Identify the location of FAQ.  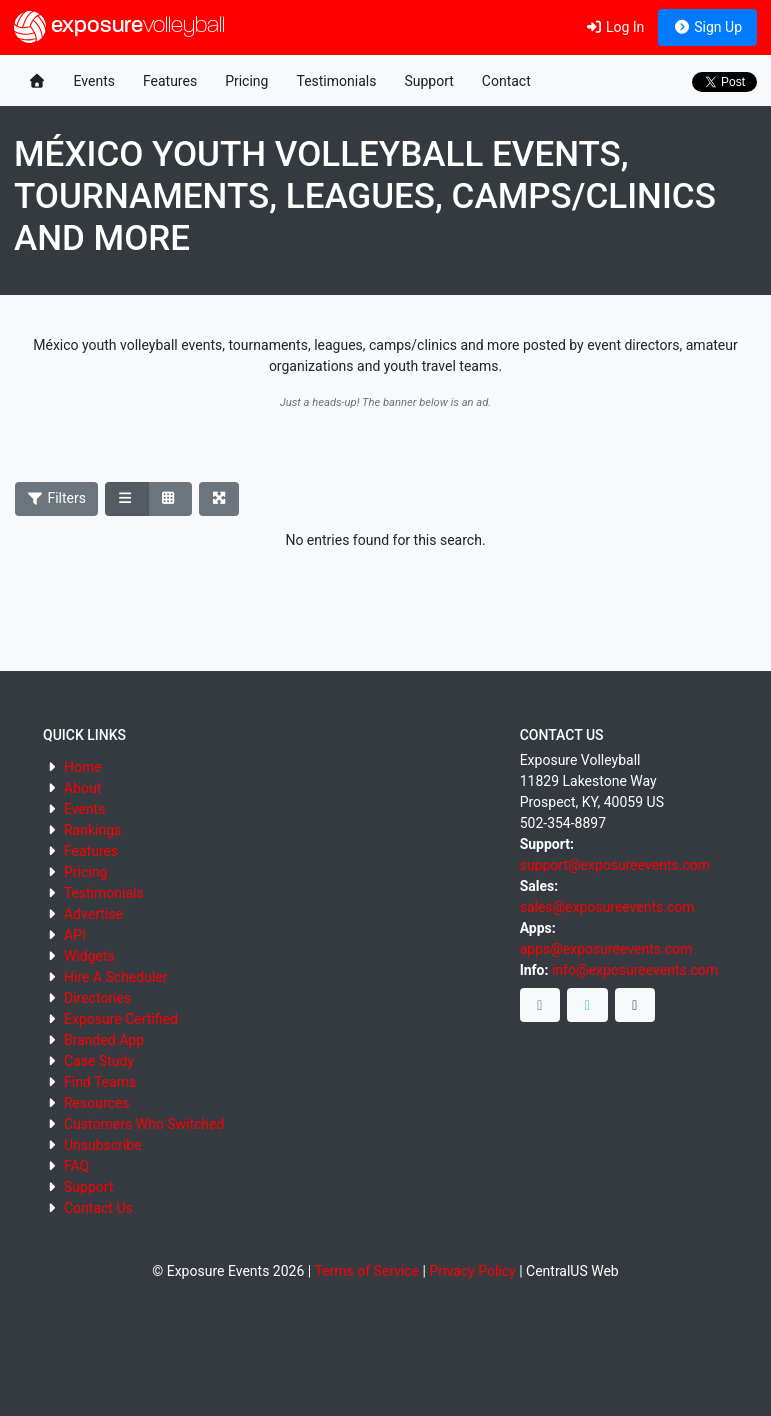
(76, 1166).